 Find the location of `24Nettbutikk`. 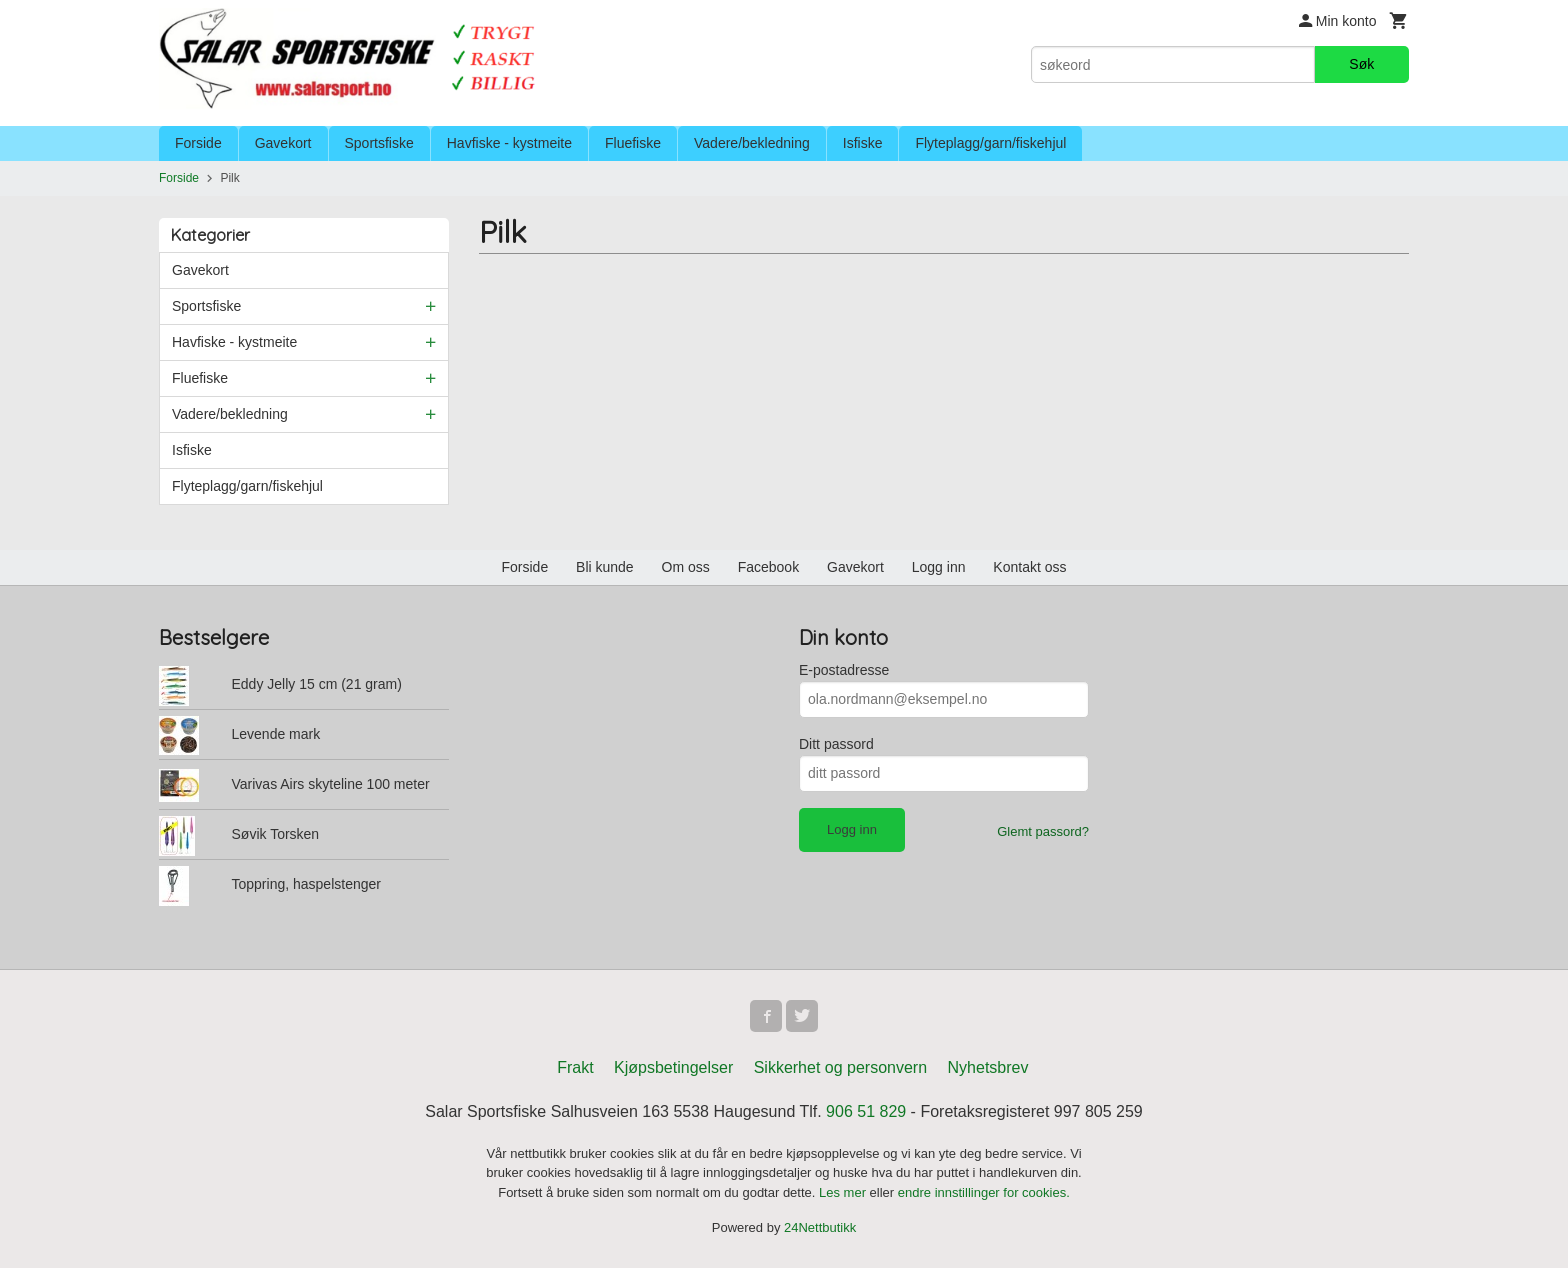

24Nettbutikk is located at coordinates (820, 1227).